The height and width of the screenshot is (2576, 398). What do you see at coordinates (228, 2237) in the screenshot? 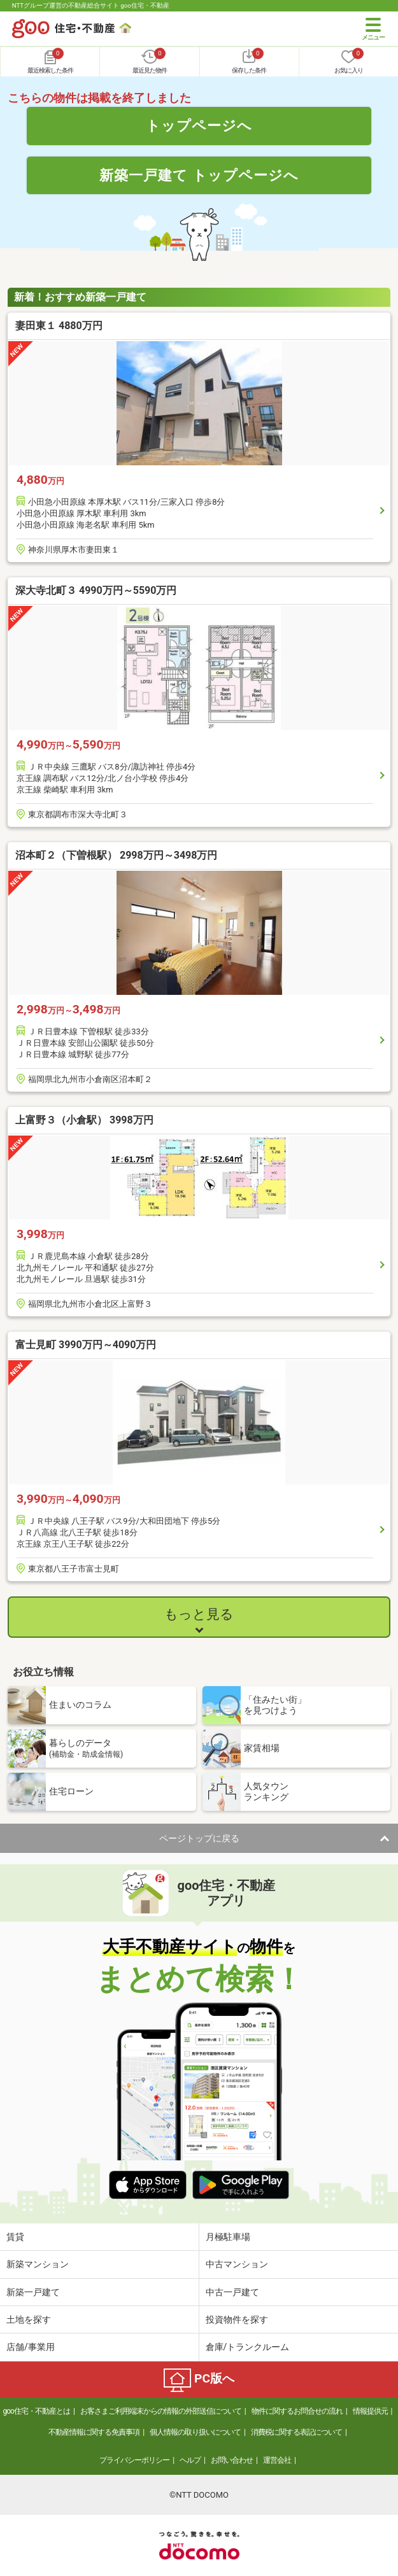
I see `月極駐車場` at bounding box center [228, 2237].